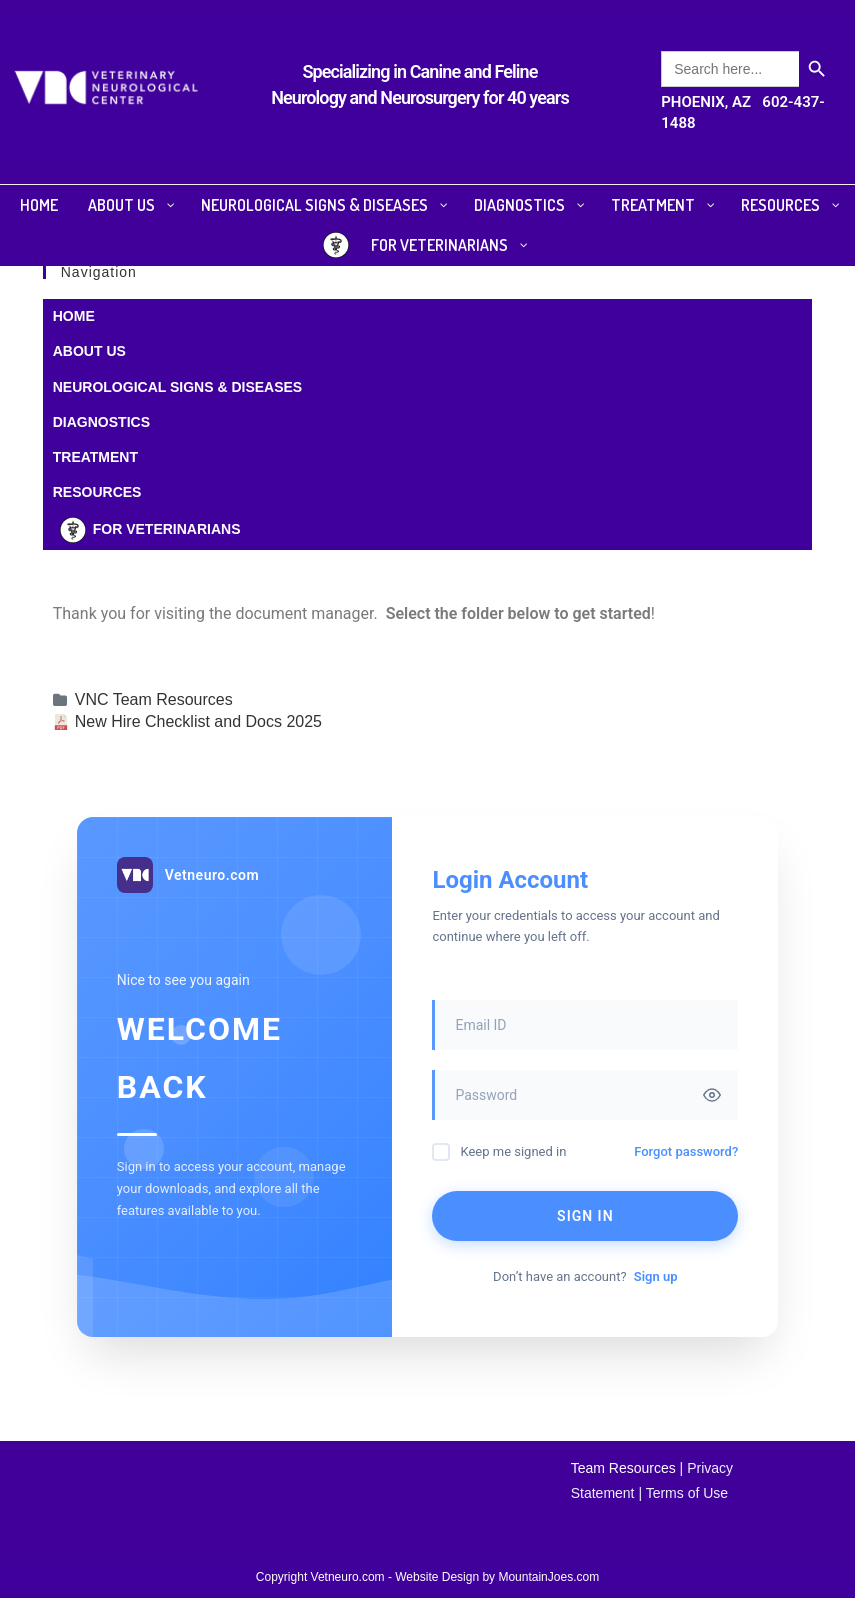 This screenshot has height=1598, width=855. I want to click on [Toggle password visibility], so click(712, 1095).